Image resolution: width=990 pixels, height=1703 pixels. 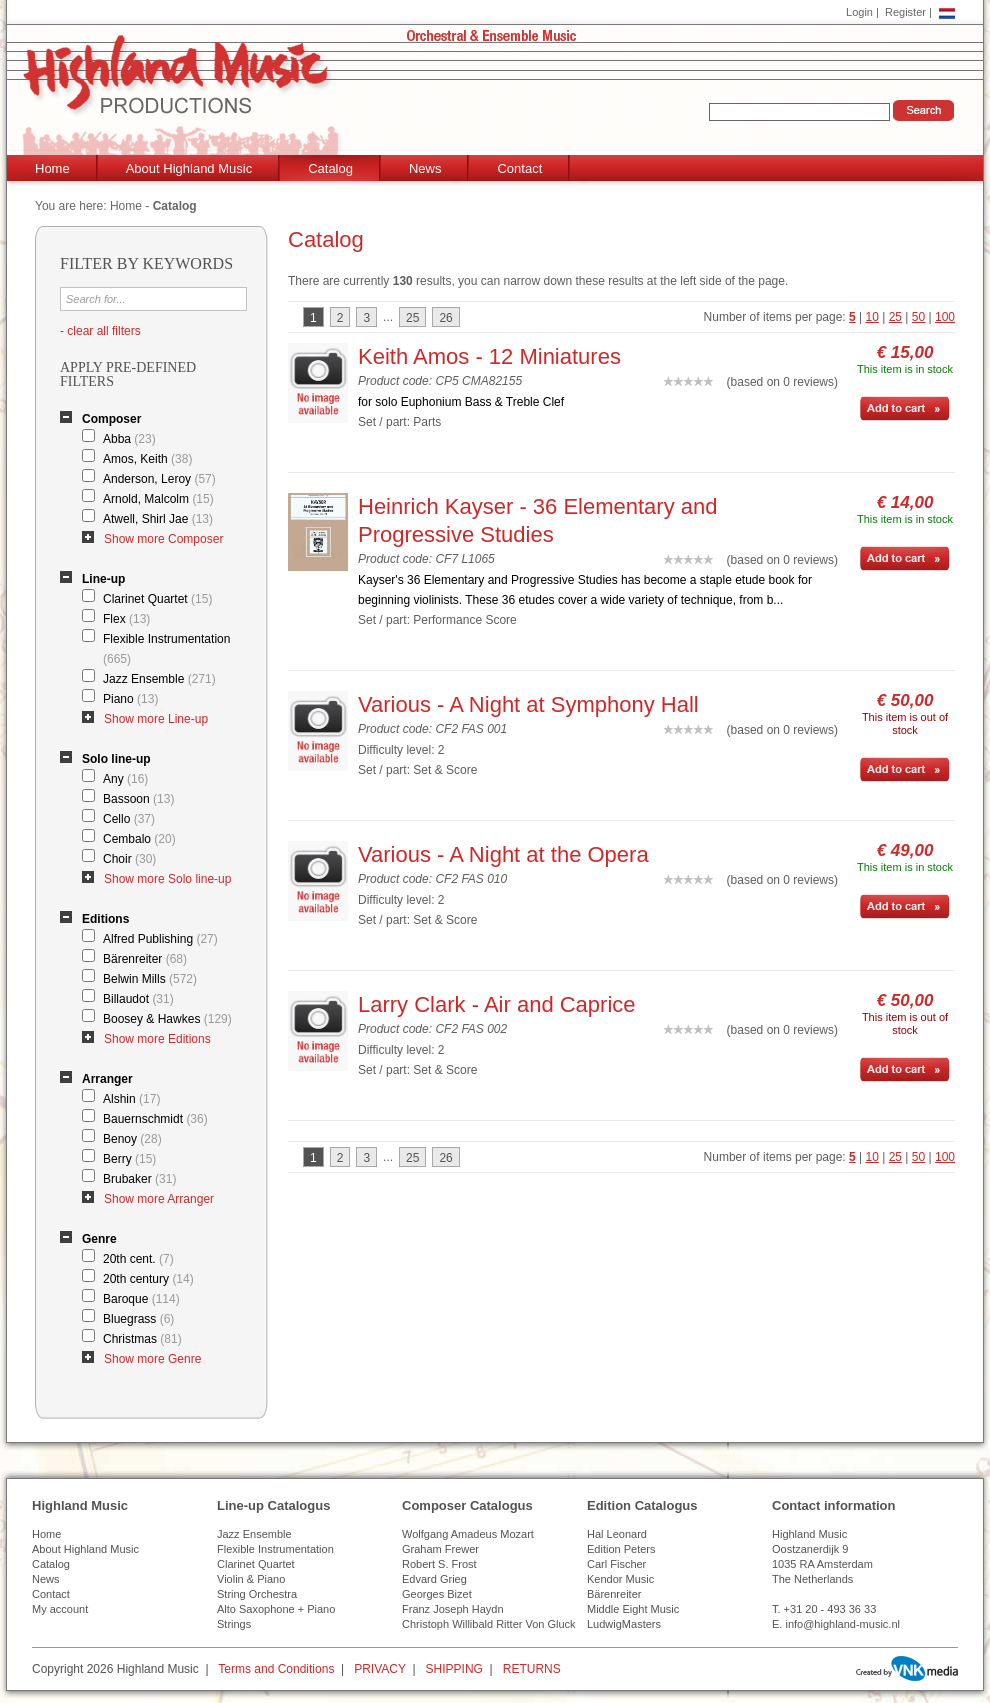 What do you see at coordinates (100, 331) in the screenshot?
I see `- clear all filters` at bounding box center [100, 331].